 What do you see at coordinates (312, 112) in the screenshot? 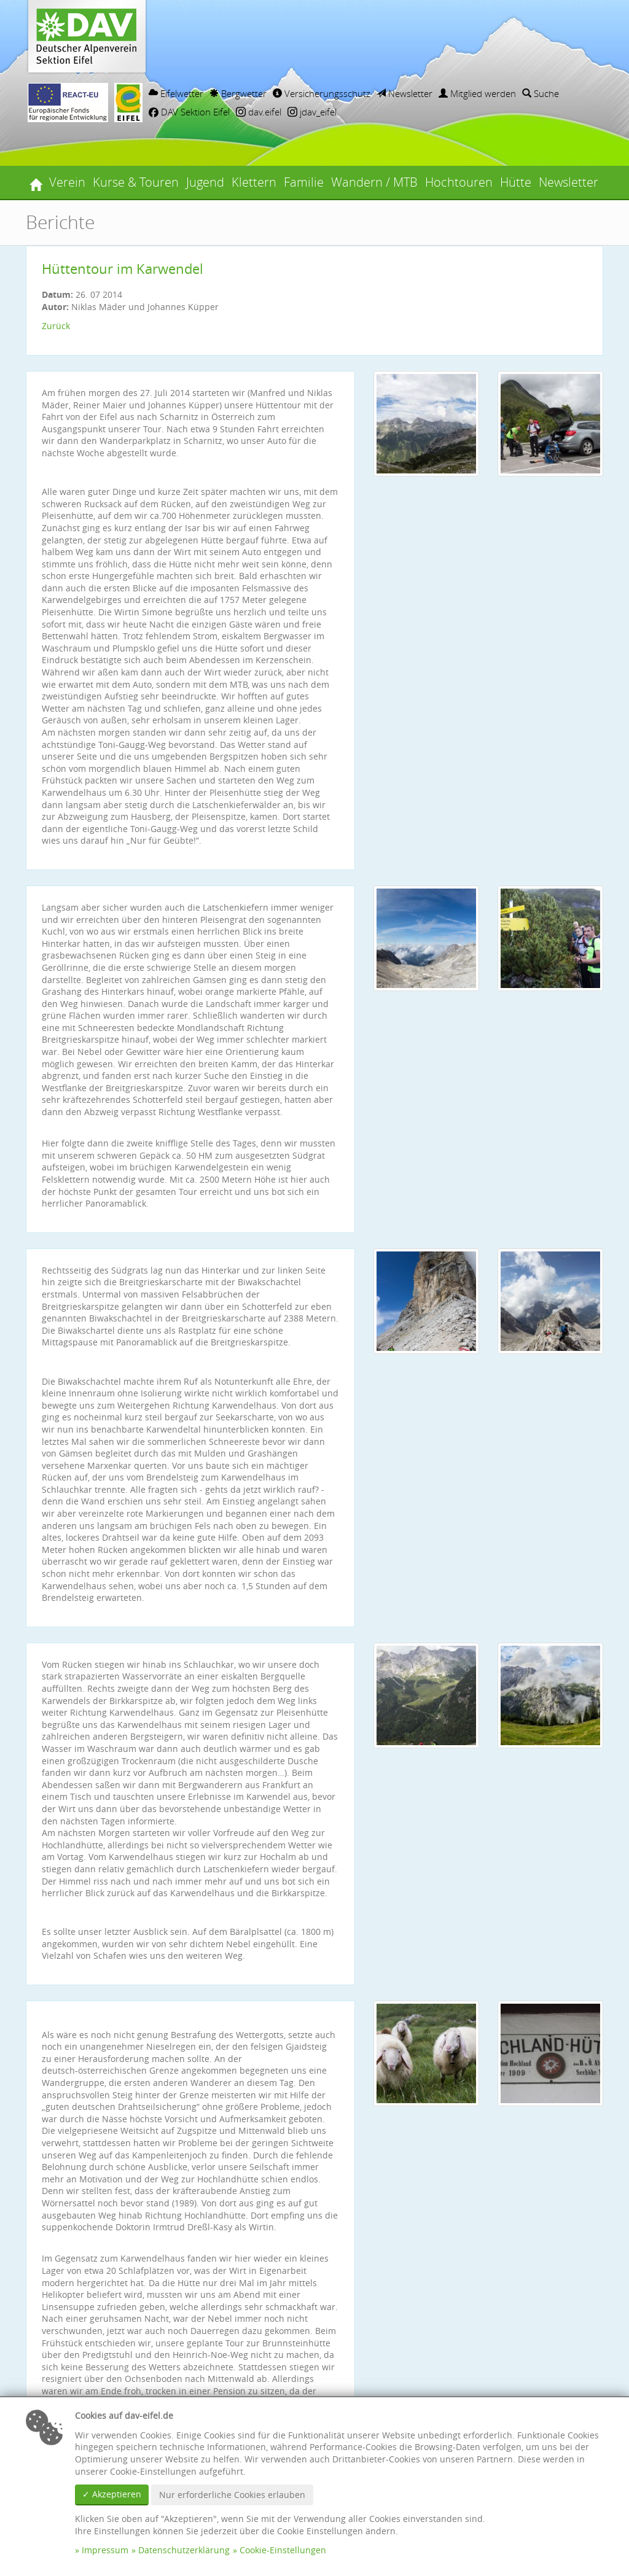
I see `jdav_eifel` at bounding box center [312, 112].